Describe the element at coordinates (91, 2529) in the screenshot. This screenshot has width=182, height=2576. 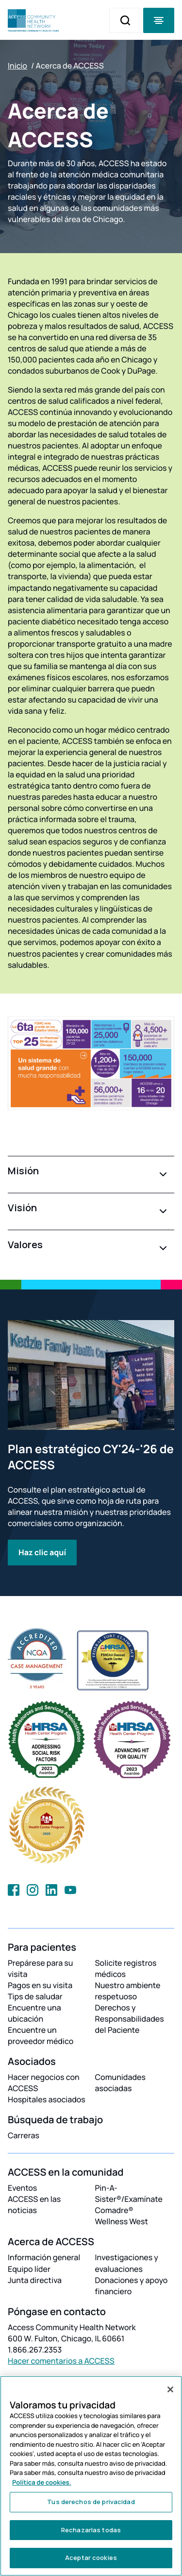
I see `Rechazarlas todas` at that location.